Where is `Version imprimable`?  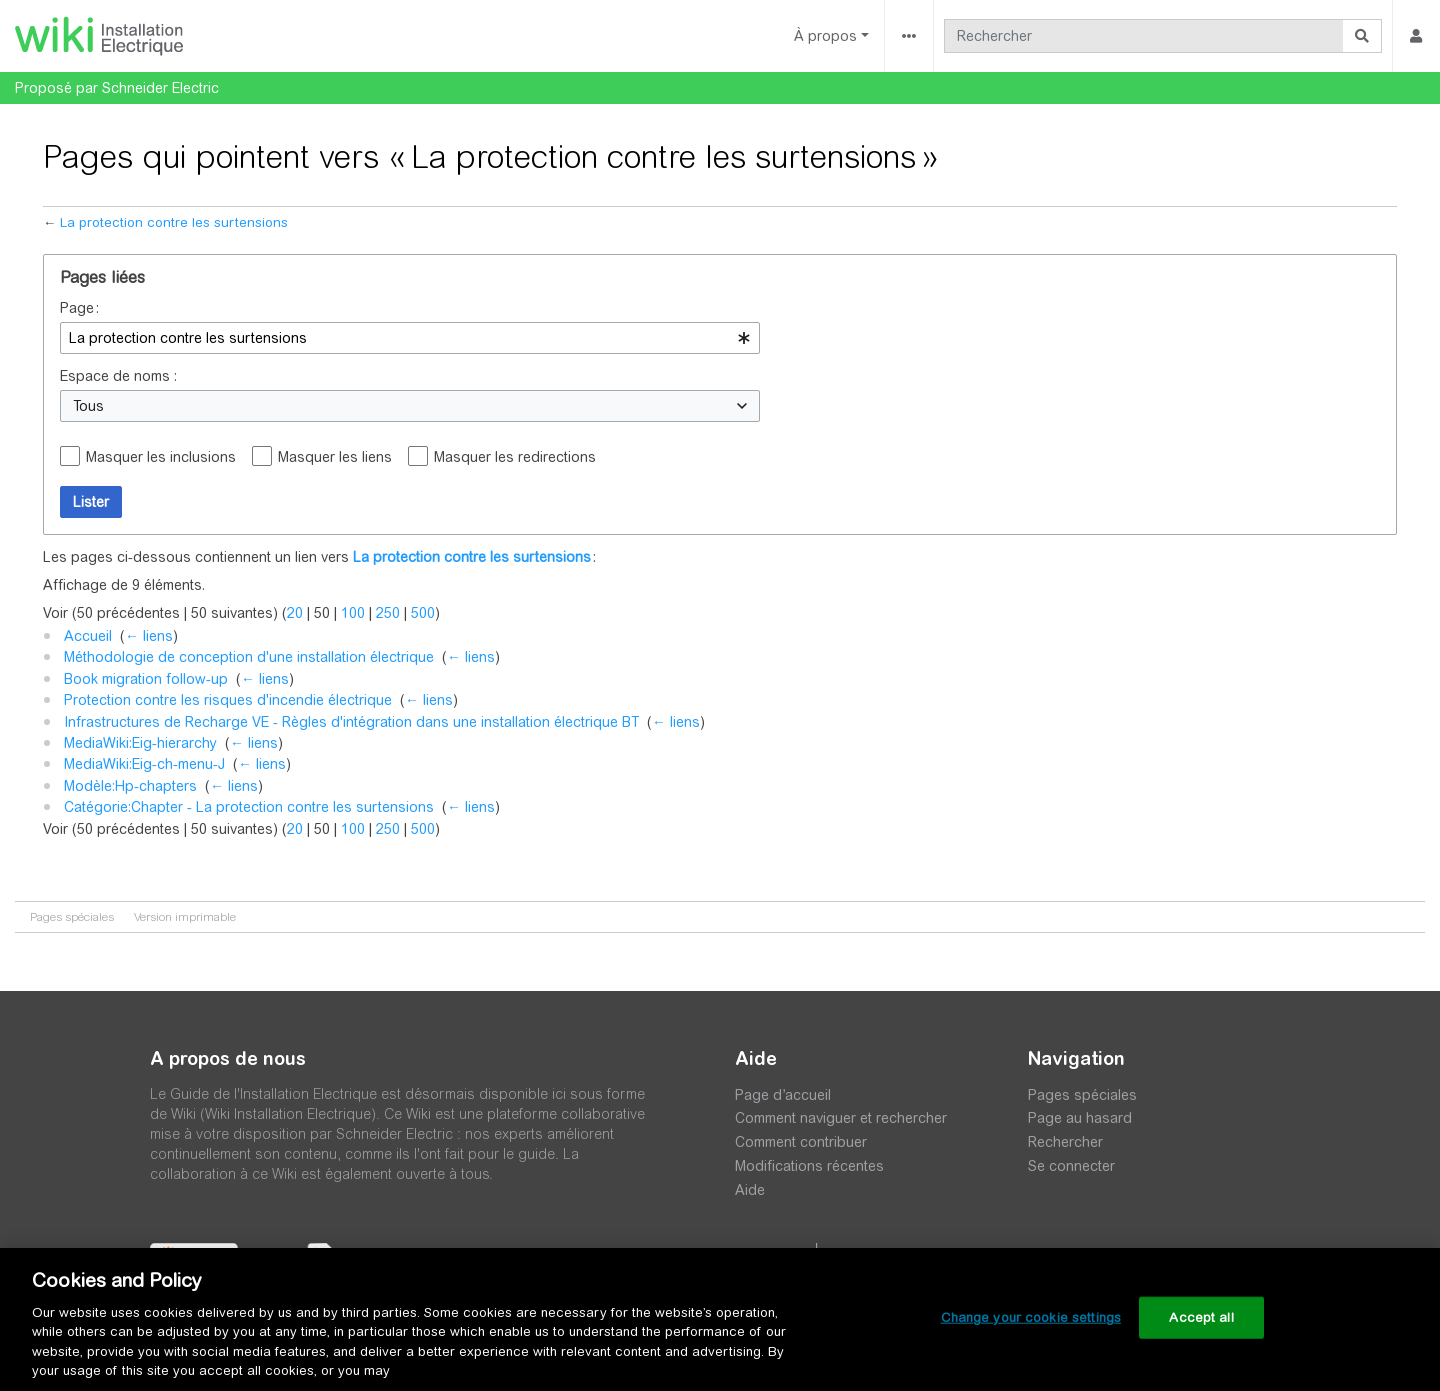 Version imprimable is located at coordinates (185, 917).